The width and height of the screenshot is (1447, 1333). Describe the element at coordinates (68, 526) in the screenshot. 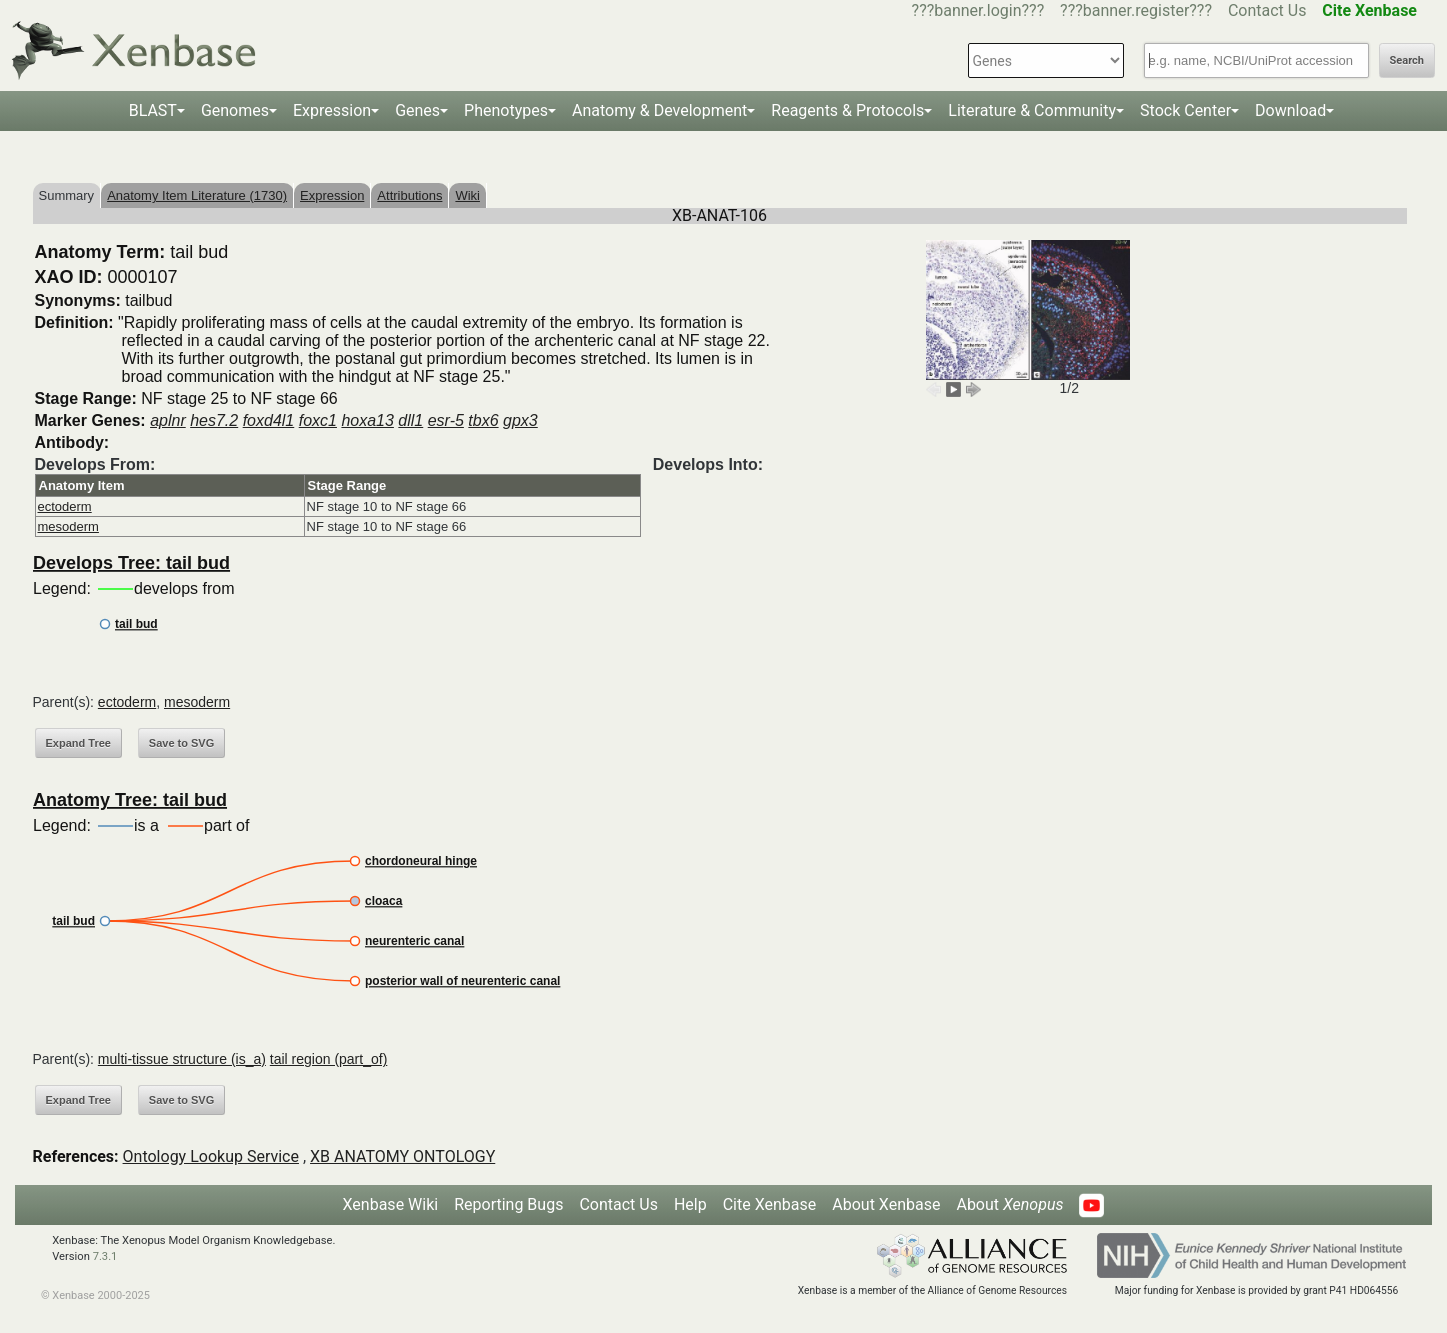

I see `mesoderm` at that location.